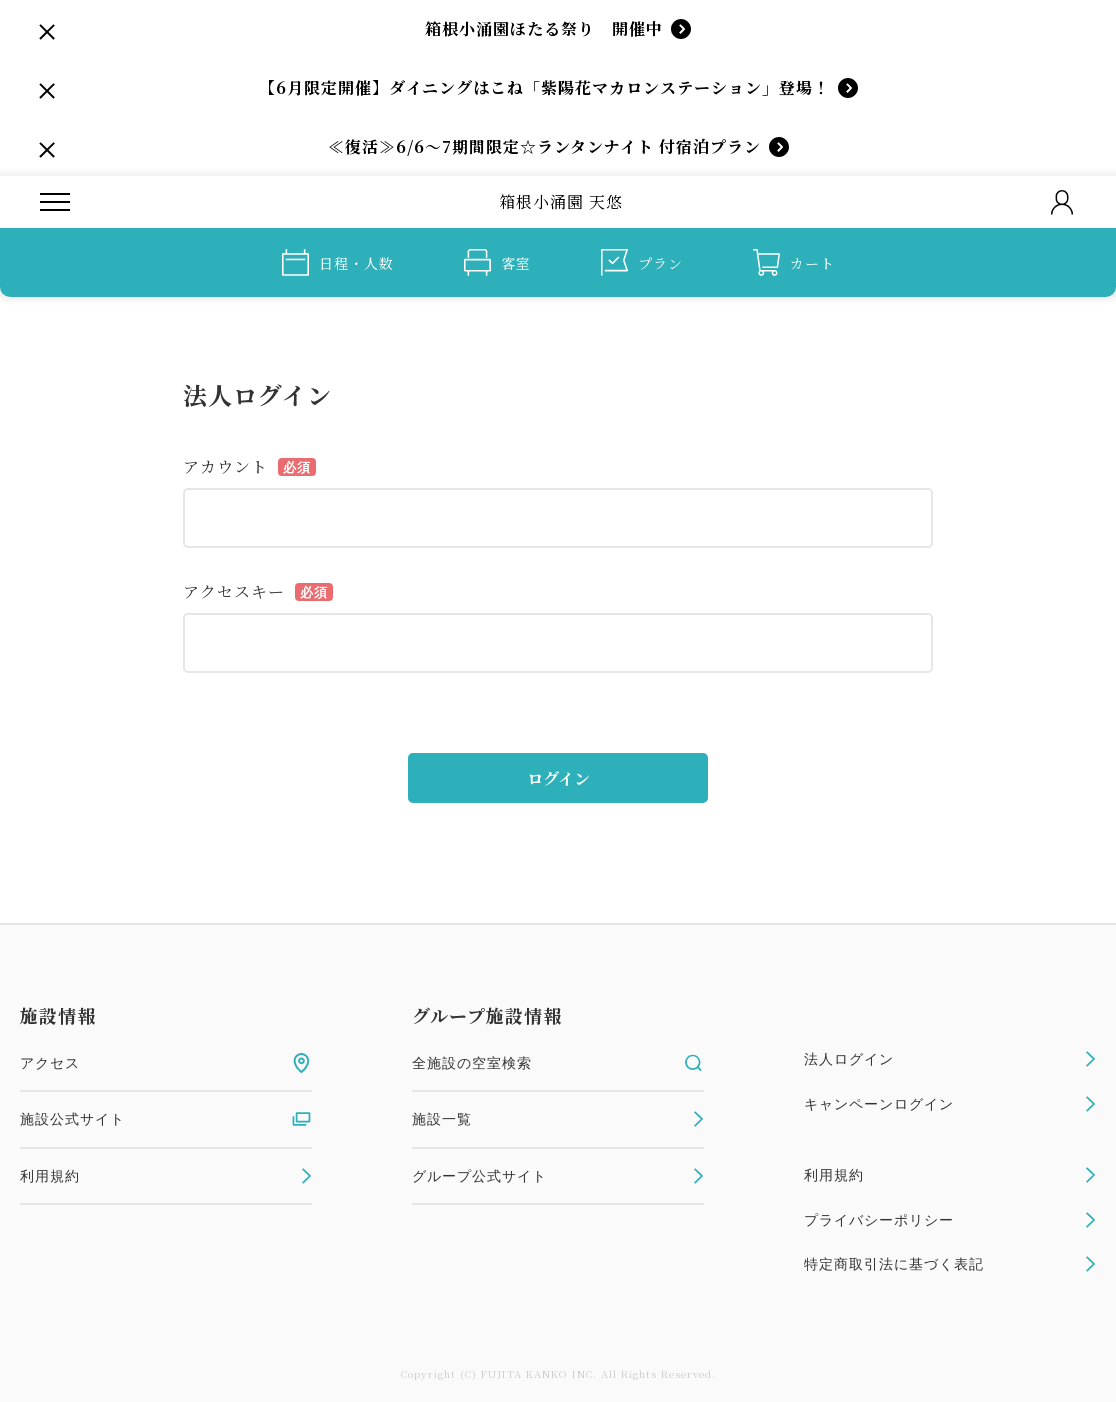  I want to click on 利用規約, so click(166, 1176).